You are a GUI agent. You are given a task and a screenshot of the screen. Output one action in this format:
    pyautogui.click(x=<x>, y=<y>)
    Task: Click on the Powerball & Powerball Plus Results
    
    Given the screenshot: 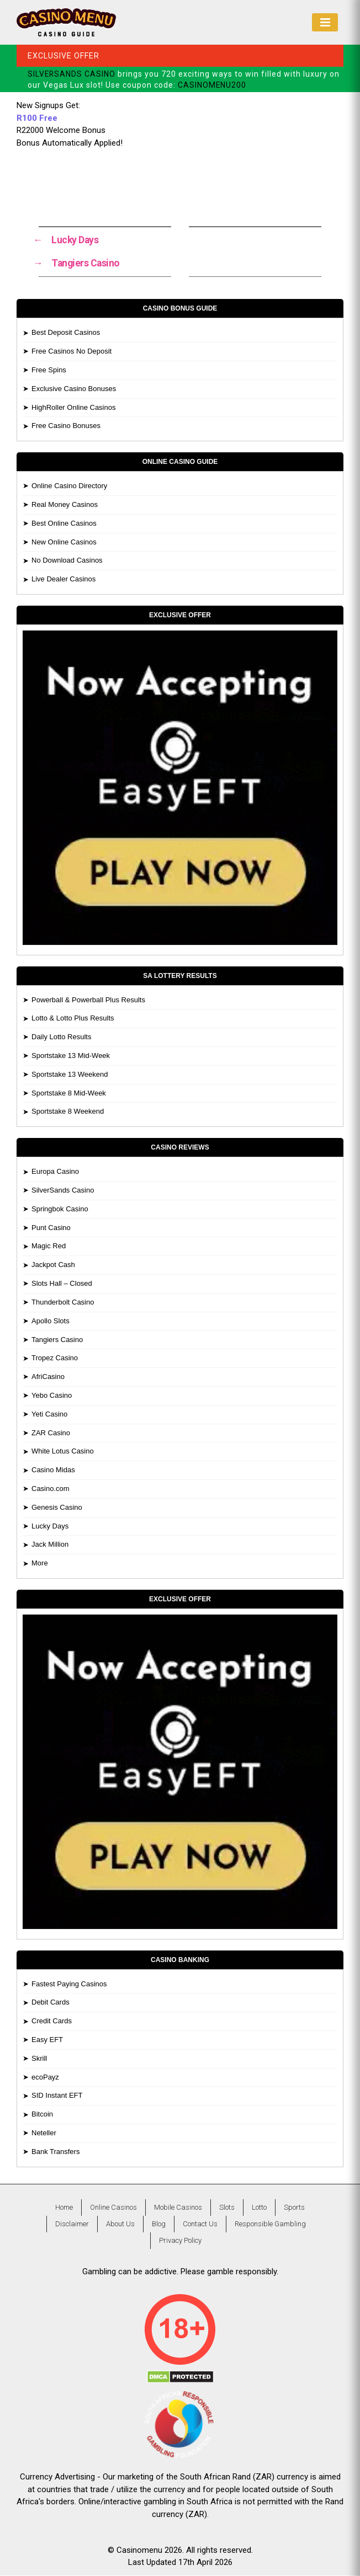 What is the action you would take?
    pyautogui.click(x=88, y=1000)
    